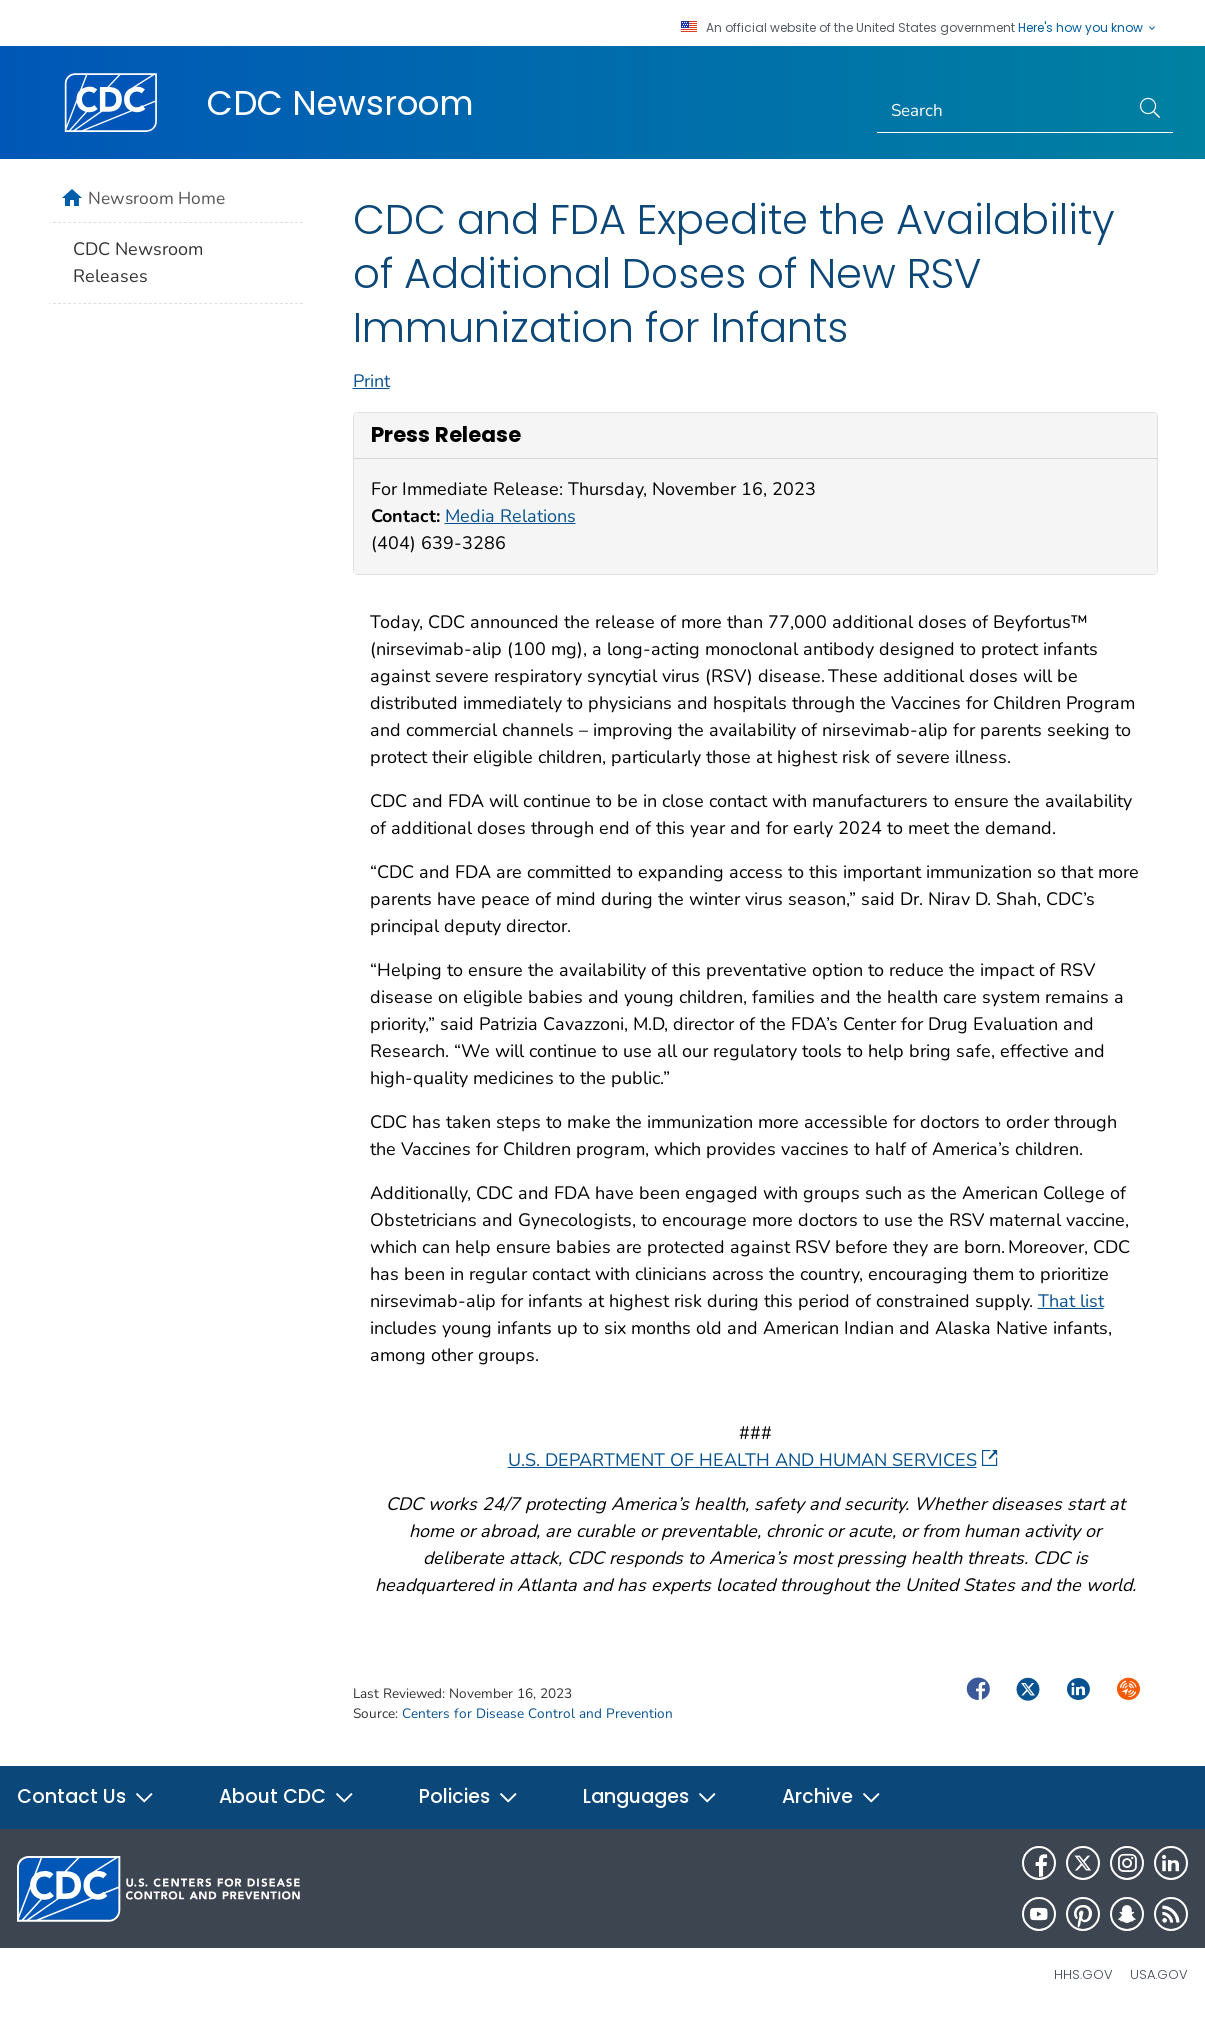 The height and width of the screenshot is (2019, 1205). What do you see at coordinates (510, 516) in the screenshot?
I see `Media Relations` at bounding box center [510, 516].